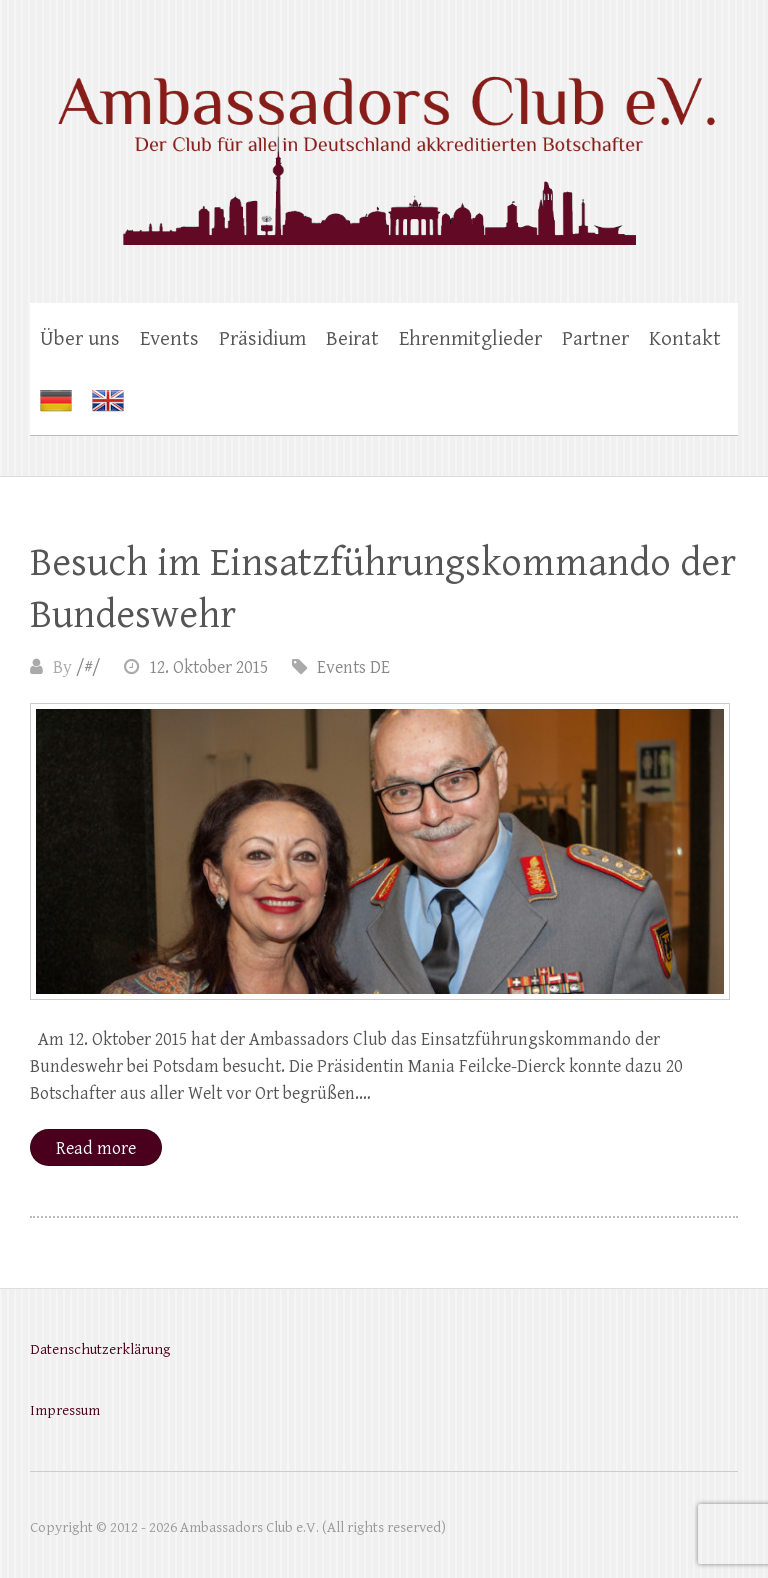 This screenshot has width=768, height=1578. I want to click on Datenschutzerklärung, so click(100, 1349).